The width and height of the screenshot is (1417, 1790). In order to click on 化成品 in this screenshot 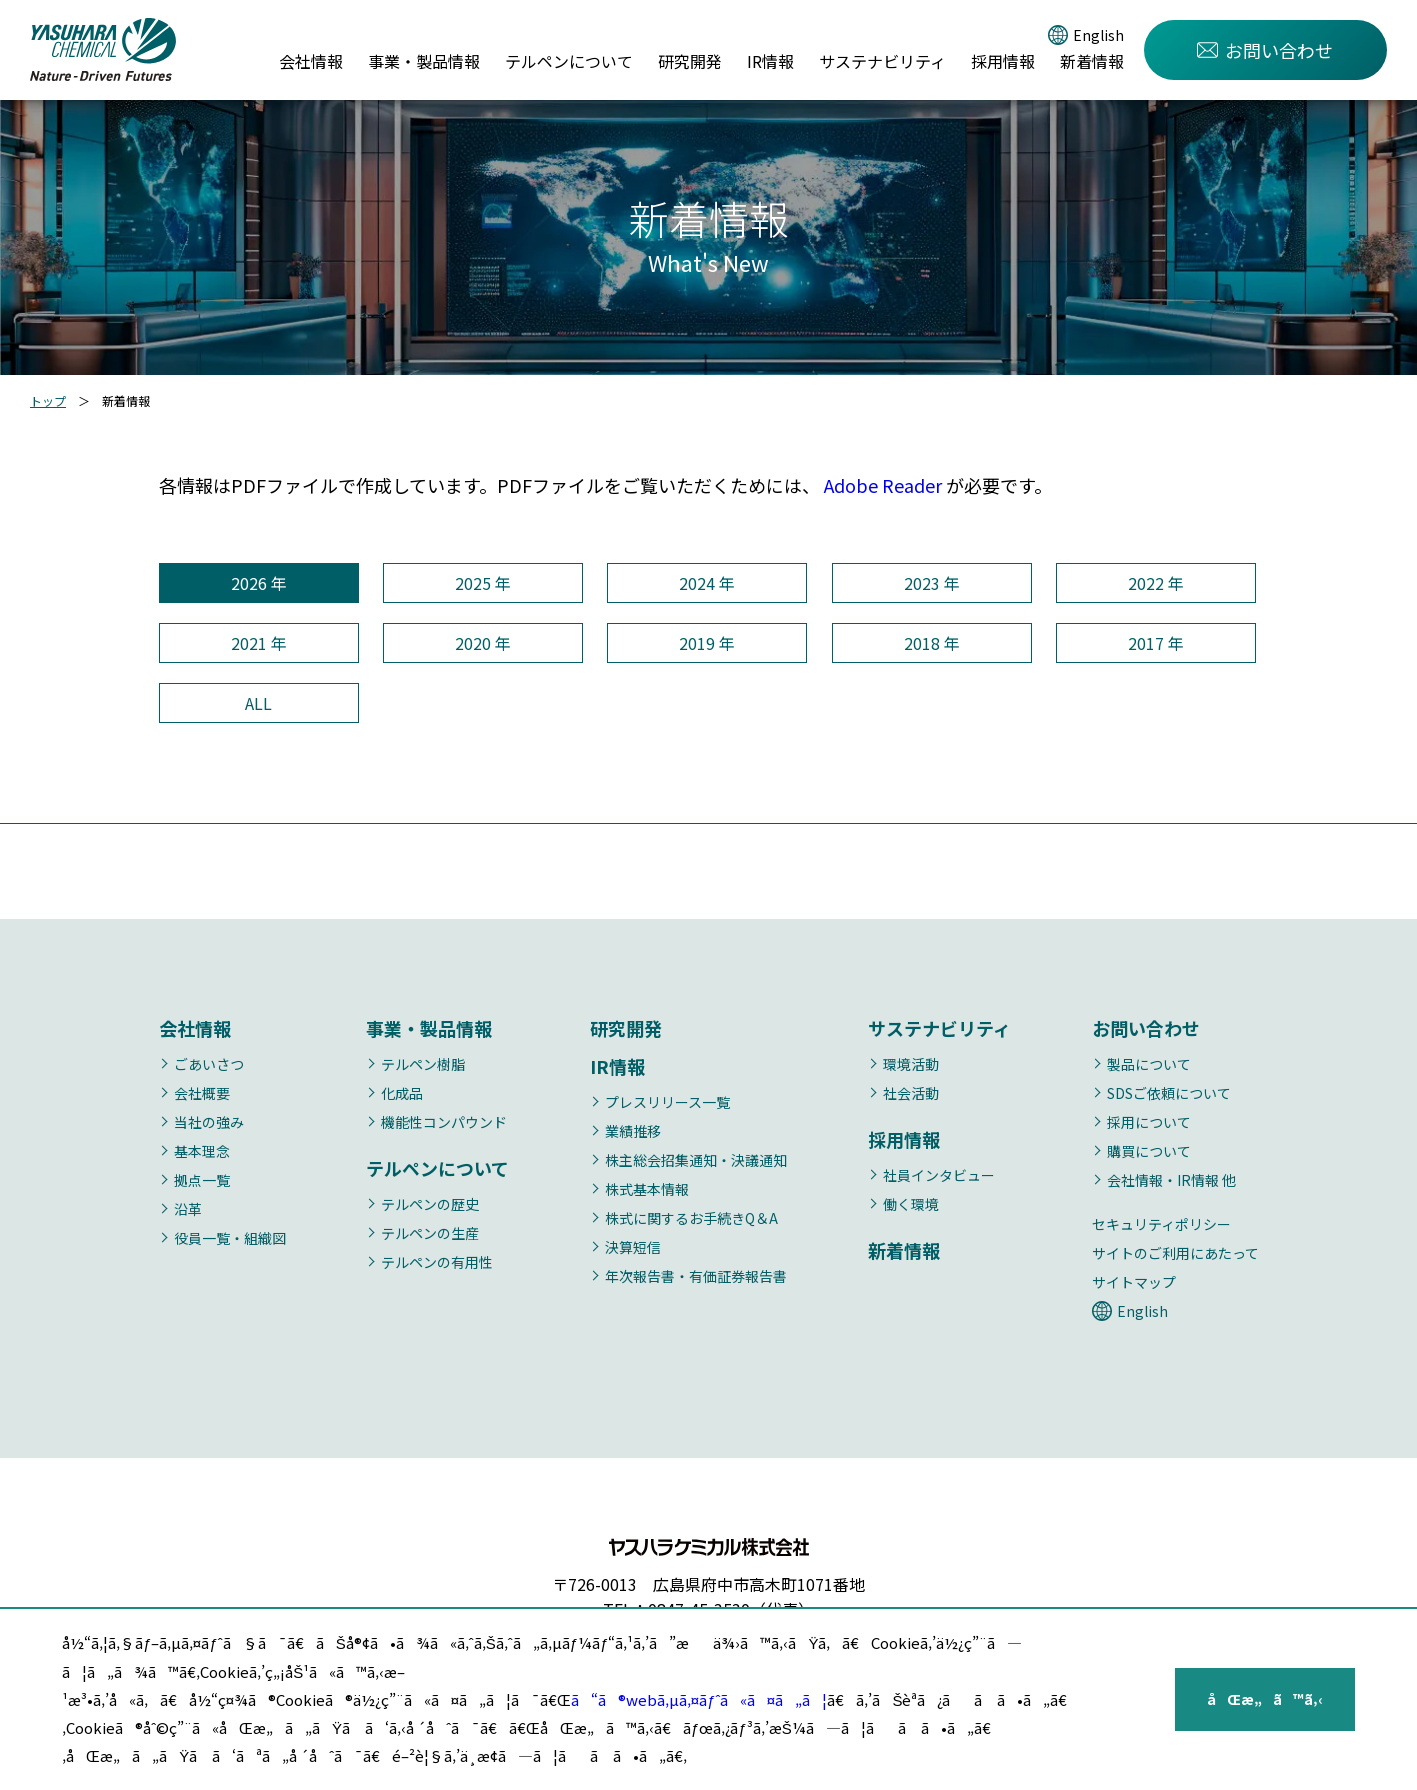, I will do `click(402, 1093)`.